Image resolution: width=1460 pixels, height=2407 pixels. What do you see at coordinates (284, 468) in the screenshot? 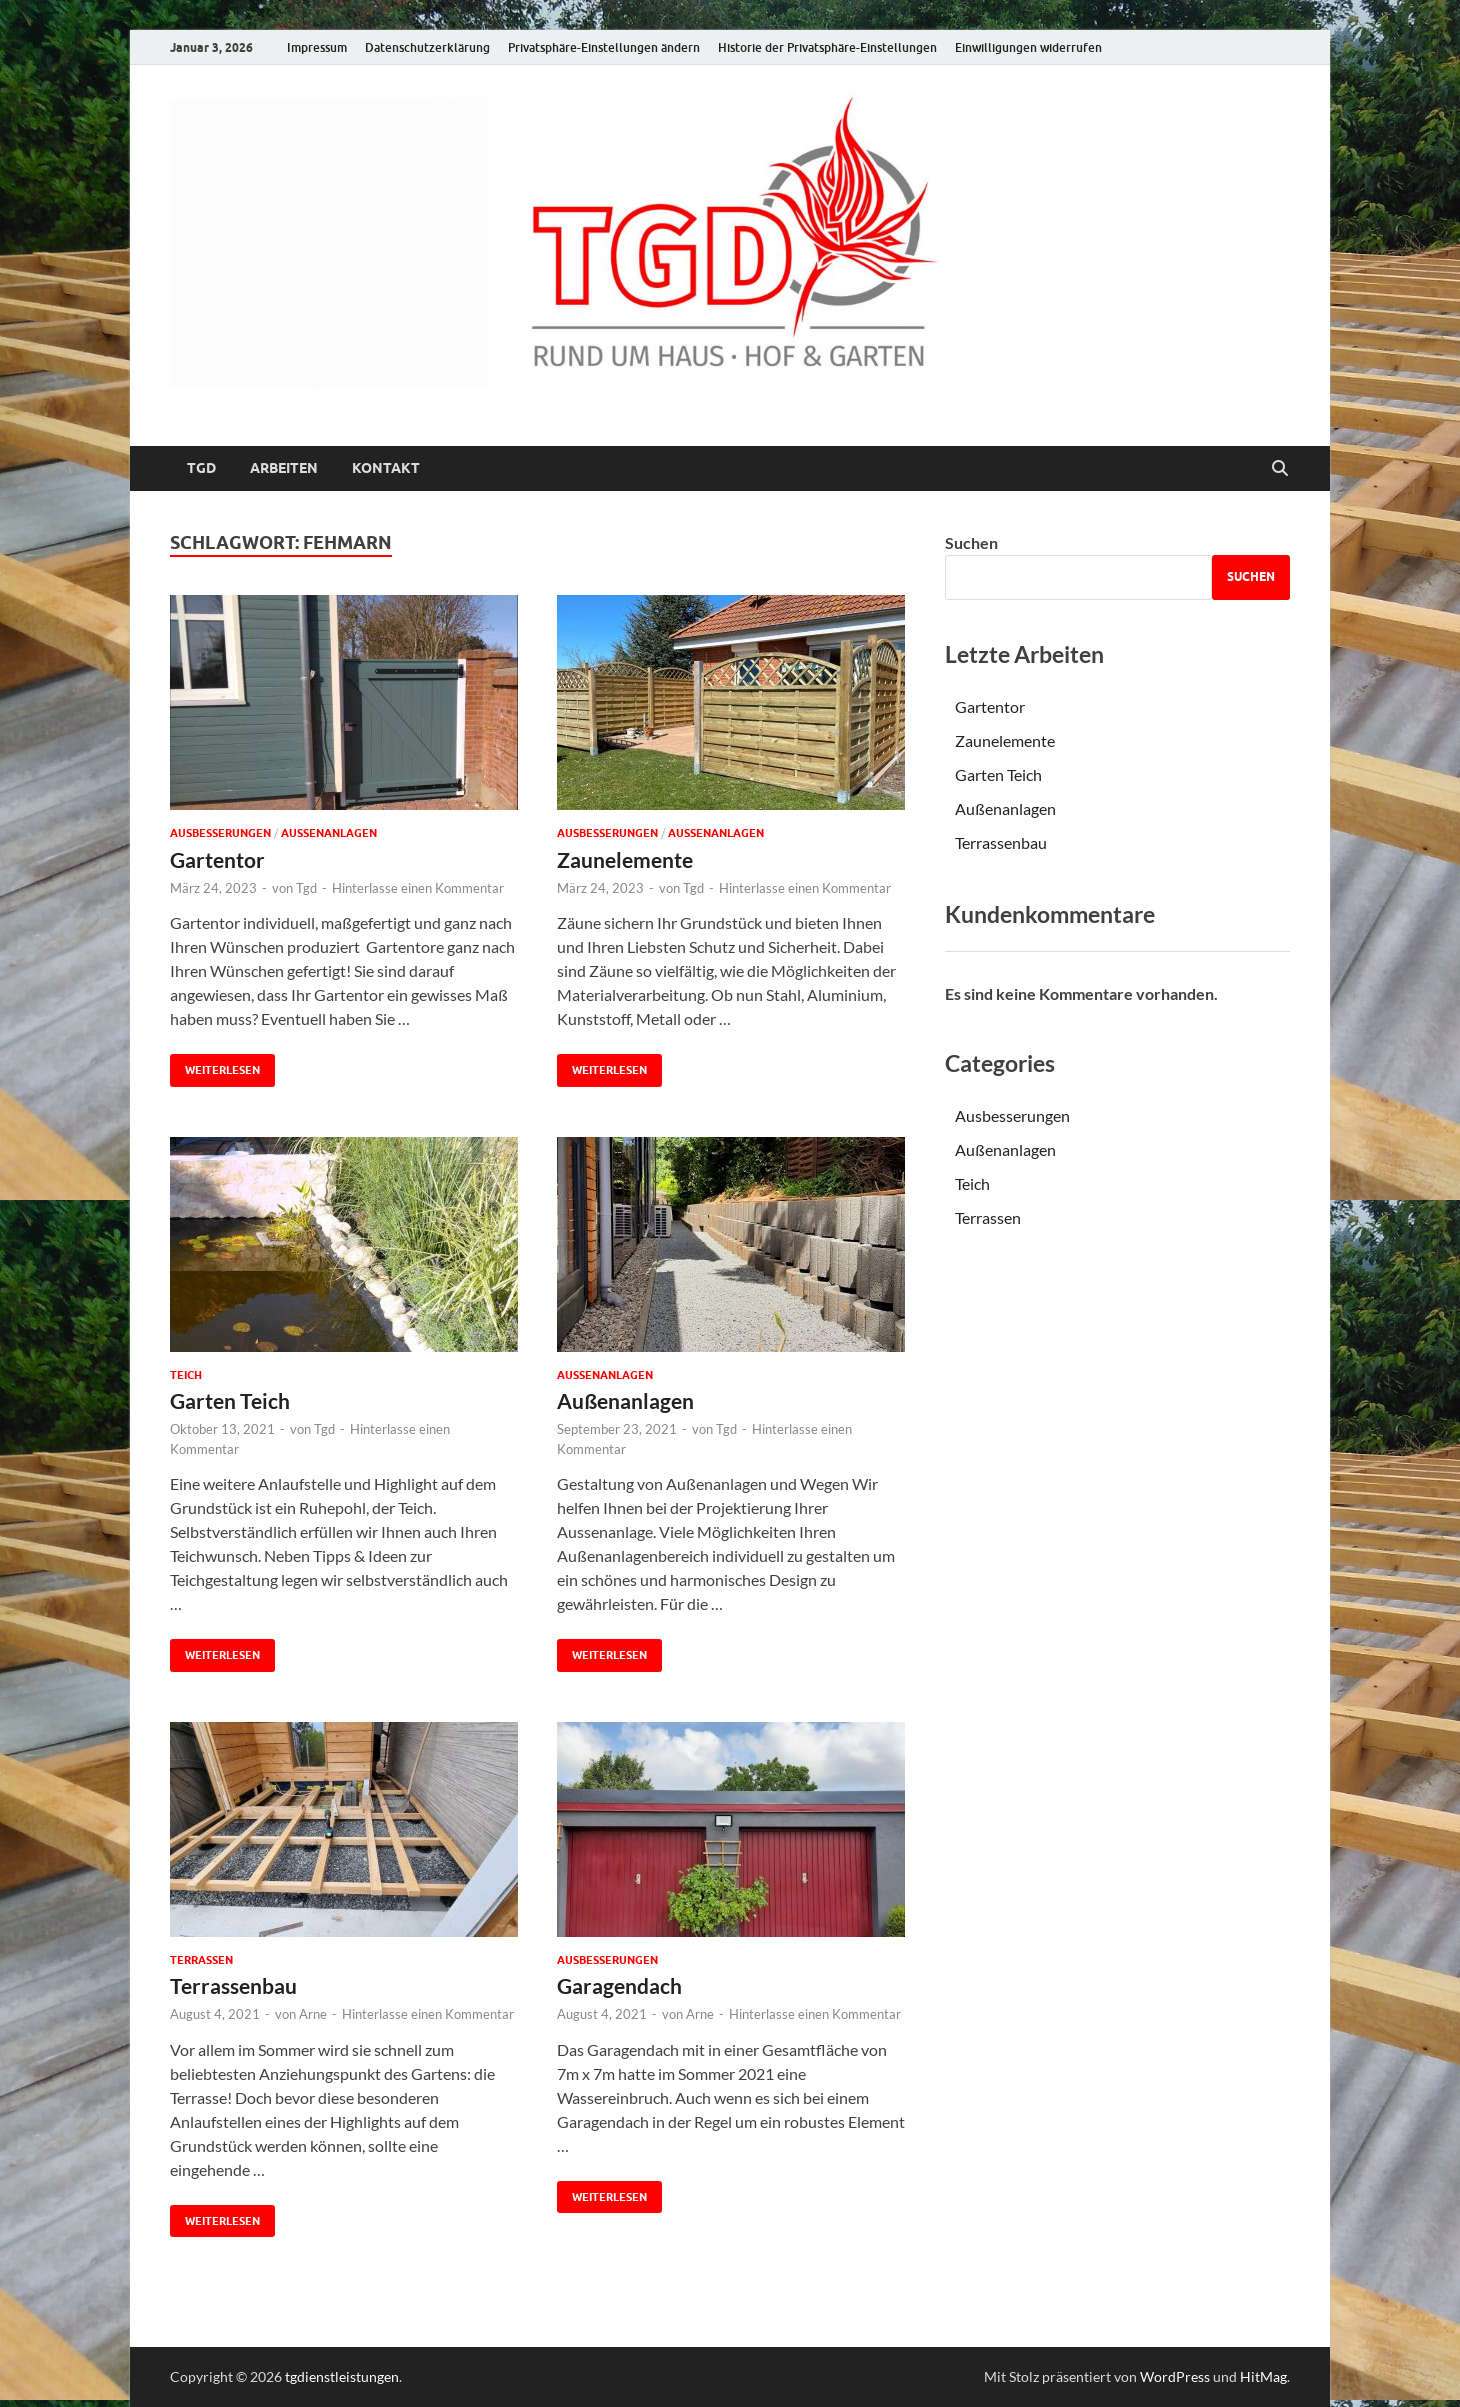
I see `Arbeiten` at bounding box center [284, 468].